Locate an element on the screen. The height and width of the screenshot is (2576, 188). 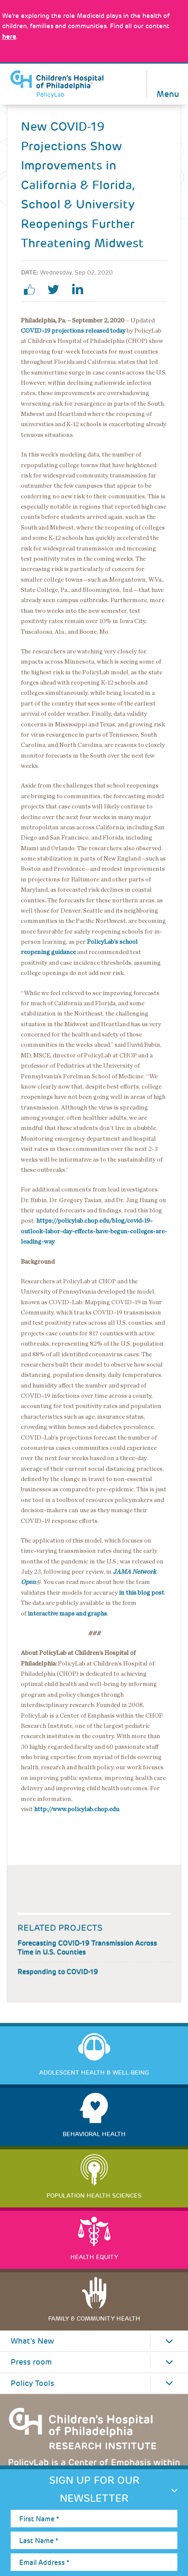
Population Health Sciences is located at coordinates (94, 2195).